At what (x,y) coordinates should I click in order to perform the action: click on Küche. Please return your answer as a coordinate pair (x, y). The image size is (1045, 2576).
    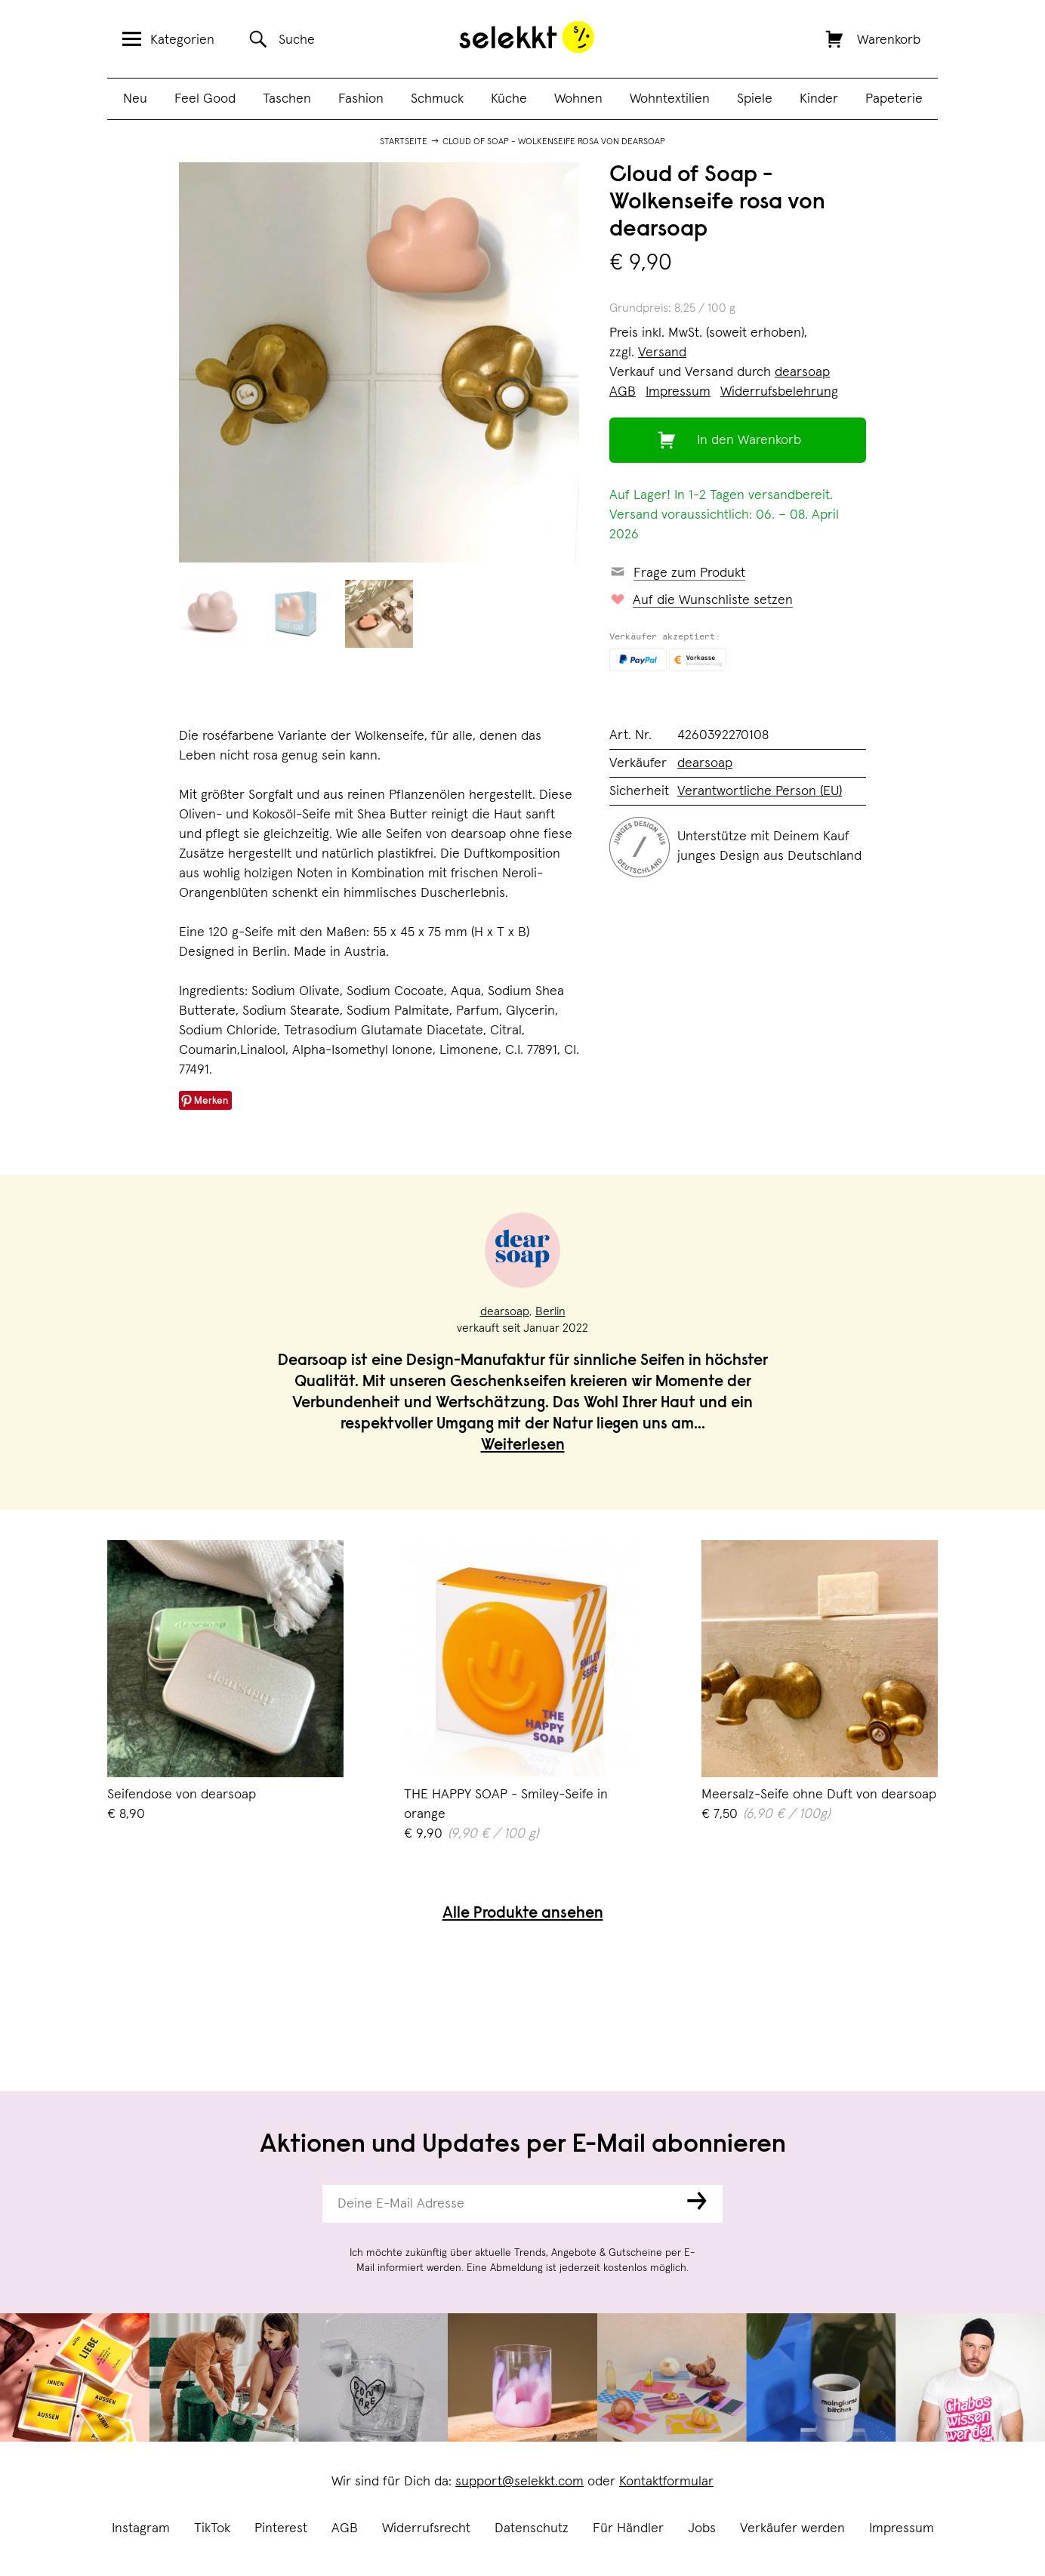
    Looking at the image, I should click on (509, 99).